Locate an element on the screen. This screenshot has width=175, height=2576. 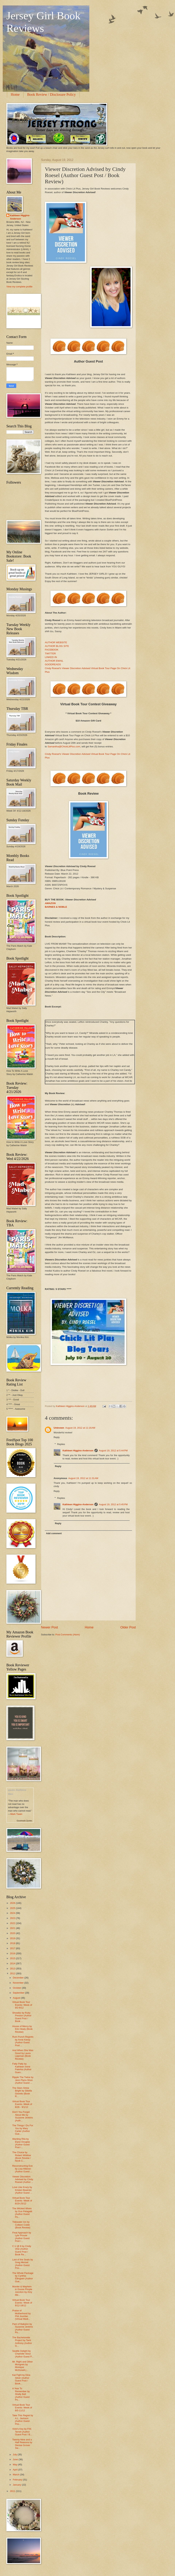
August 19, 2012 at 5:45 PM is located at coordinates (113, 1504).